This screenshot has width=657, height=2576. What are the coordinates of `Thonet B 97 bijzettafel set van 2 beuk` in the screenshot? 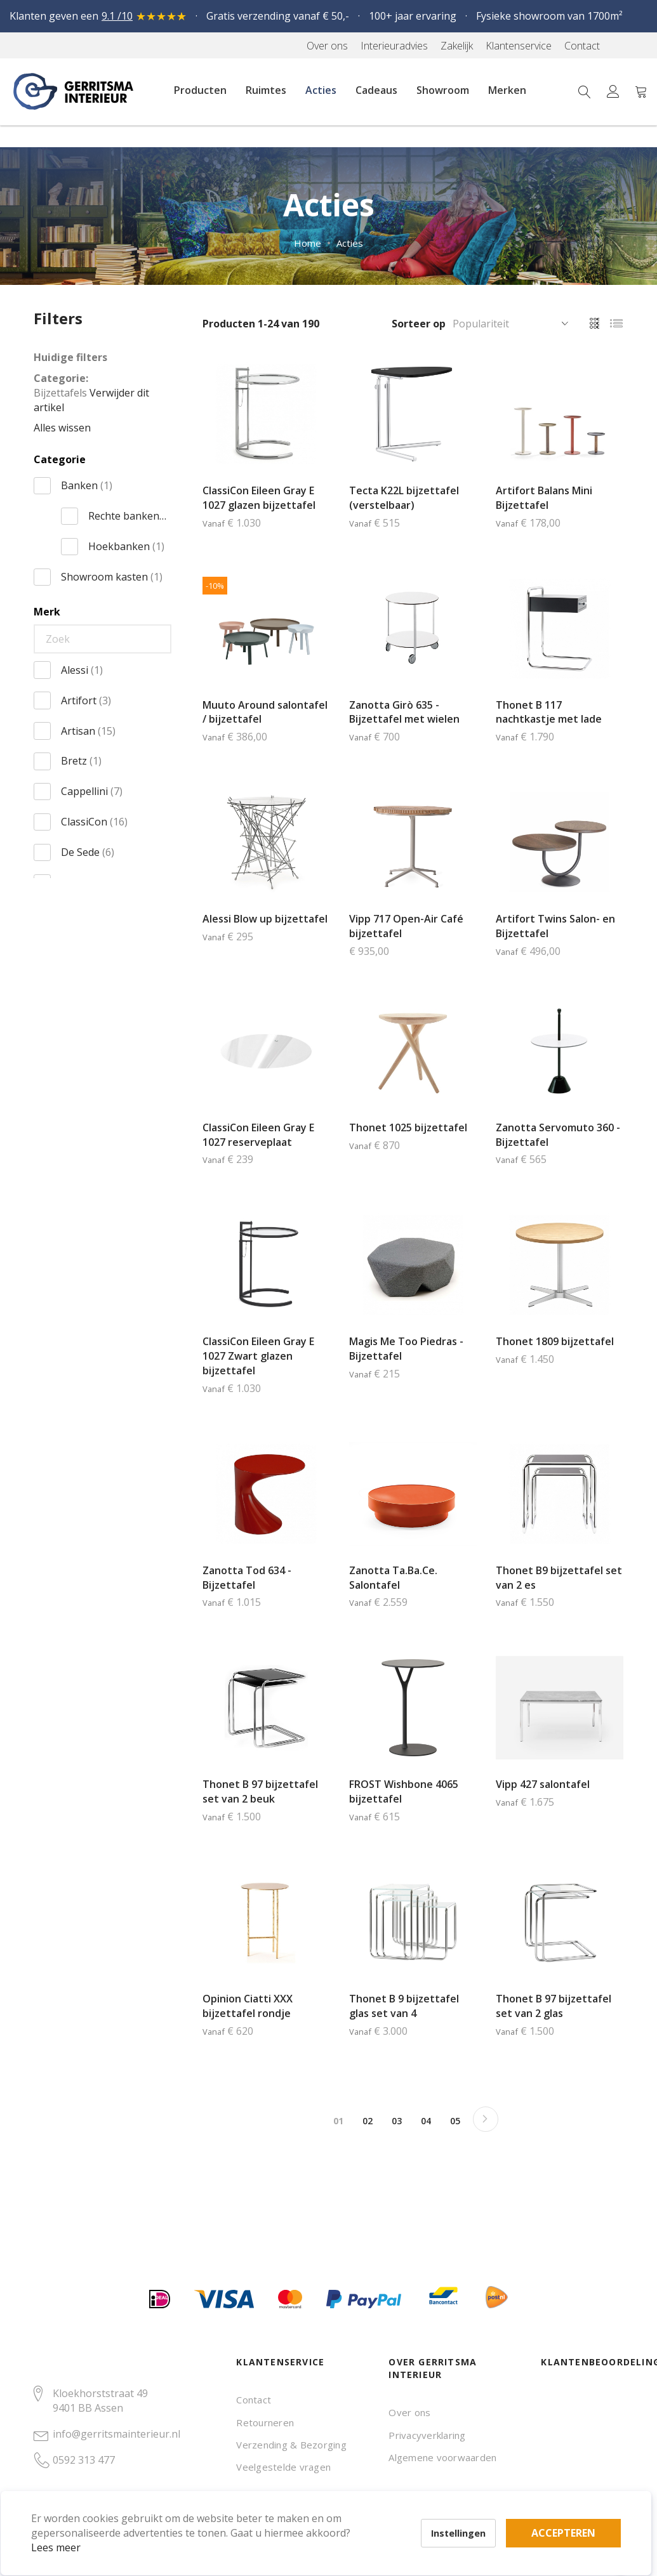 It's located at (260, 1791).